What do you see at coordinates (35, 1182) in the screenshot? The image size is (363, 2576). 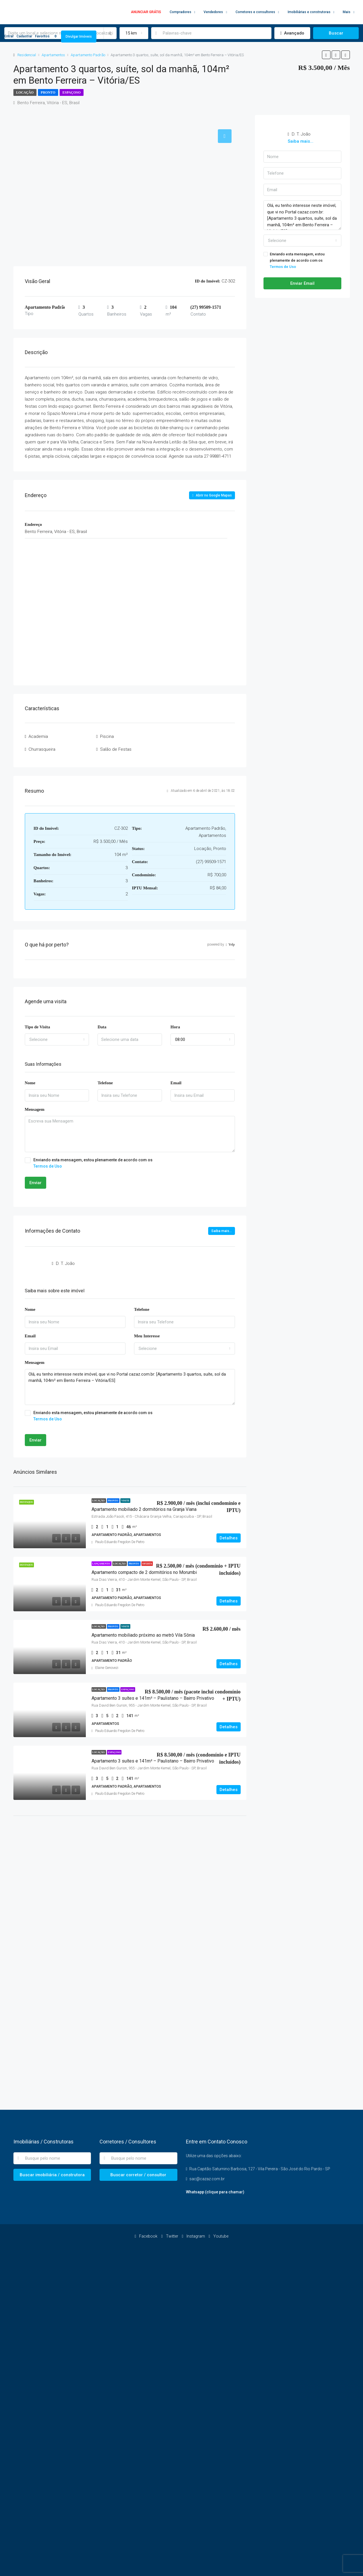 I see `Enviar` at bounding box center [35, 1182].